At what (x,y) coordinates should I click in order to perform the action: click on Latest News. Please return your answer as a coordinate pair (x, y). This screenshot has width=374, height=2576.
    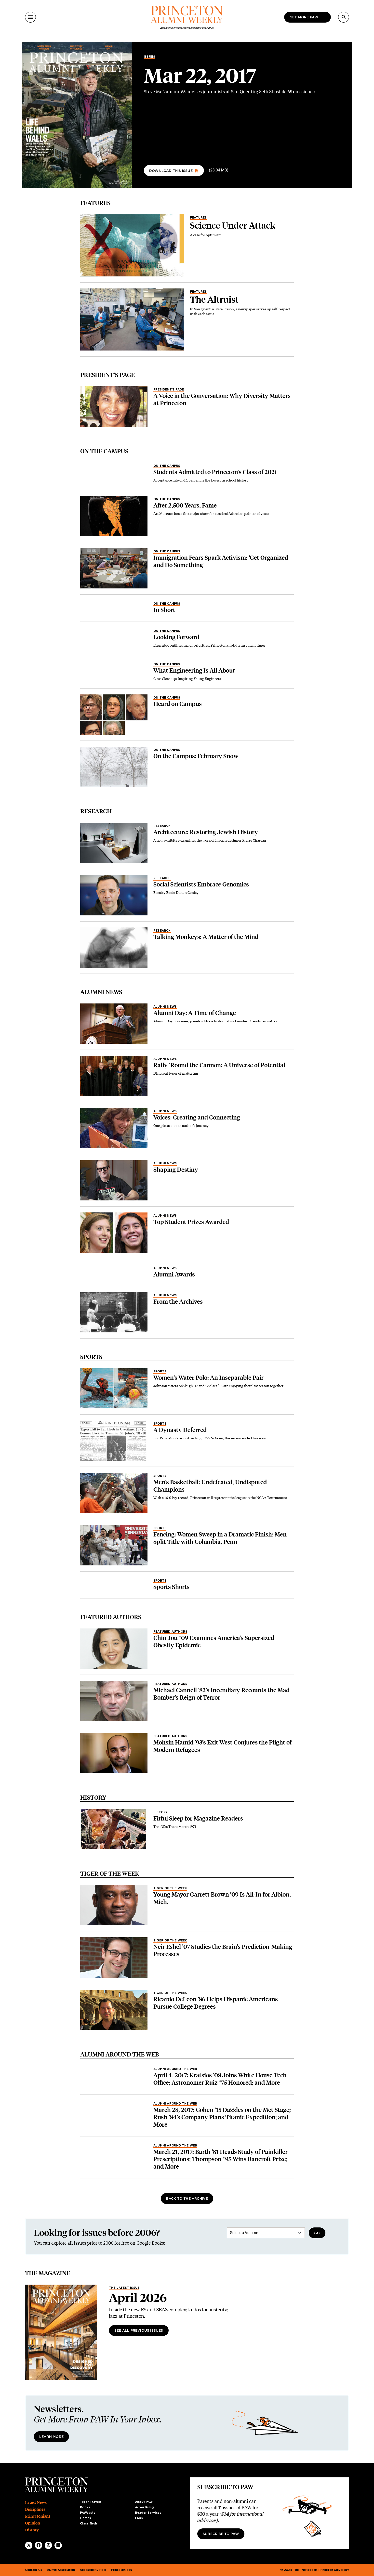
    Looking at the image, I should click on (36, 2502).